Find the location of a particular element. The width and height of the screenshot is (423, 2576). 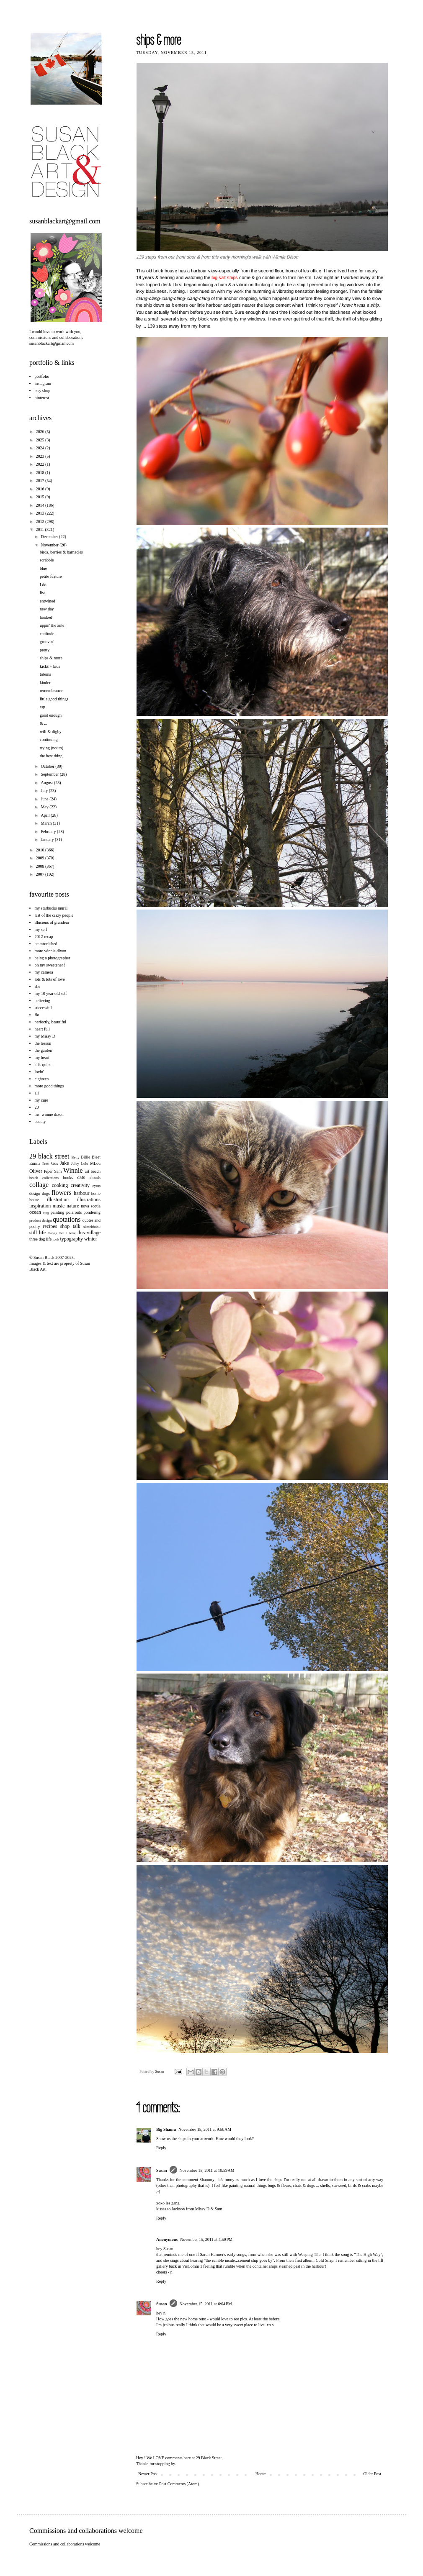

winter is located at coordinates (90, 1239).